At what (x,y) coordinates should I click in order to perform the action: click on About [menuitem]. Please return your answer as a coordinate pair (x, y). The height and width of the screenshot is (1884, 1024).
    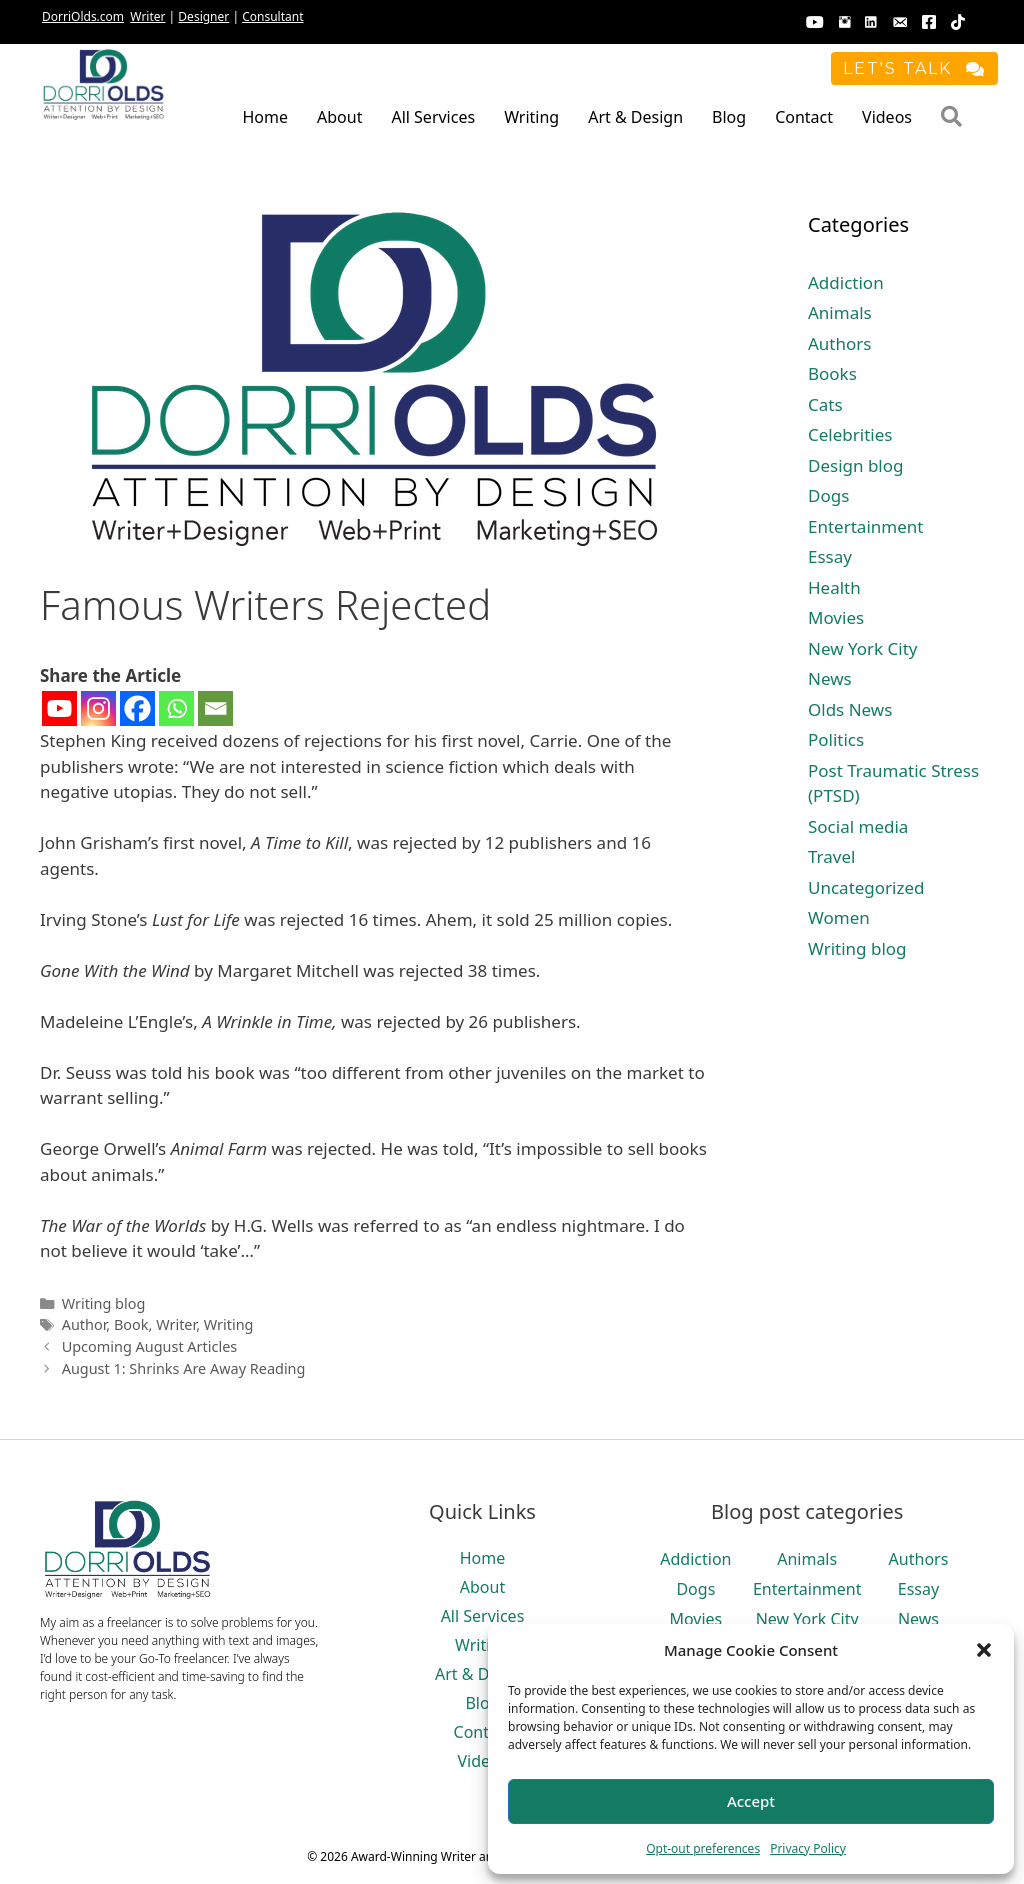
    Looking at the image, I should click on (339, 117).